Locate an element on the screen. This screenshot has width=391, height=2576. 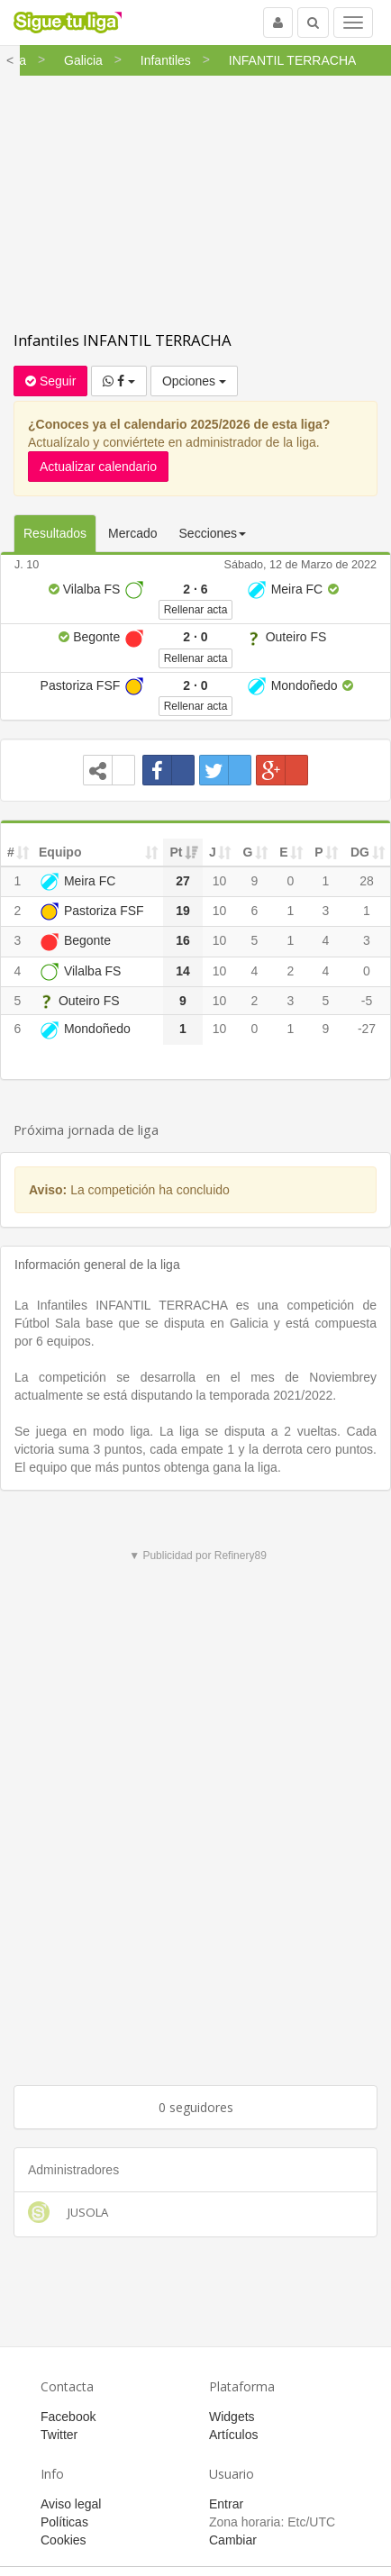
-27 is located at coordinates (367, 1028).